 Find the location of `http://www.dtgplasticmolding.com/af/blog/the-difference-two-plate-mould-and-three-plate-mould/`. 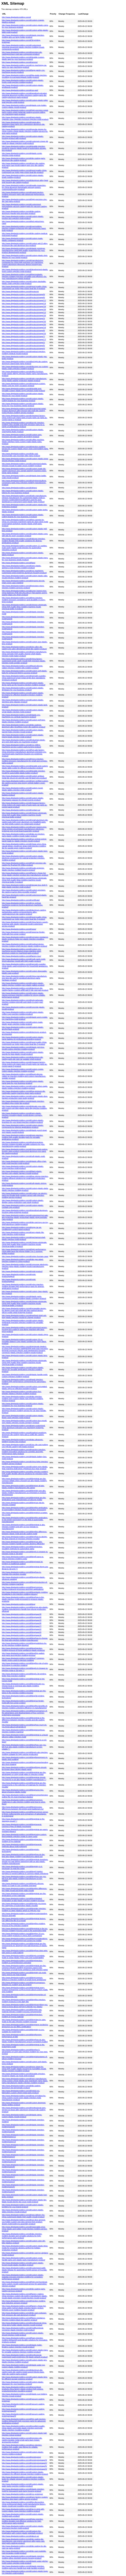

http://www.dtgplasticmolding.com/af/blog/the-difference-two-plate-mould-and-three-plate-mould/ is located at coordinates (24, 1889).